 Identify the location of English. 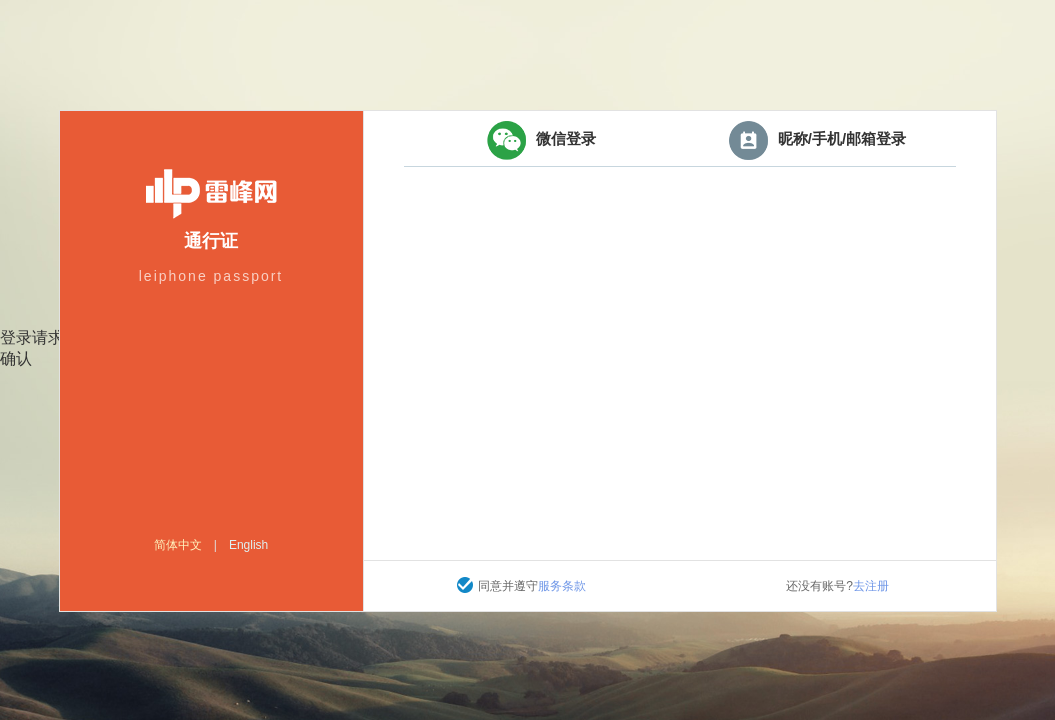
(248, 545).